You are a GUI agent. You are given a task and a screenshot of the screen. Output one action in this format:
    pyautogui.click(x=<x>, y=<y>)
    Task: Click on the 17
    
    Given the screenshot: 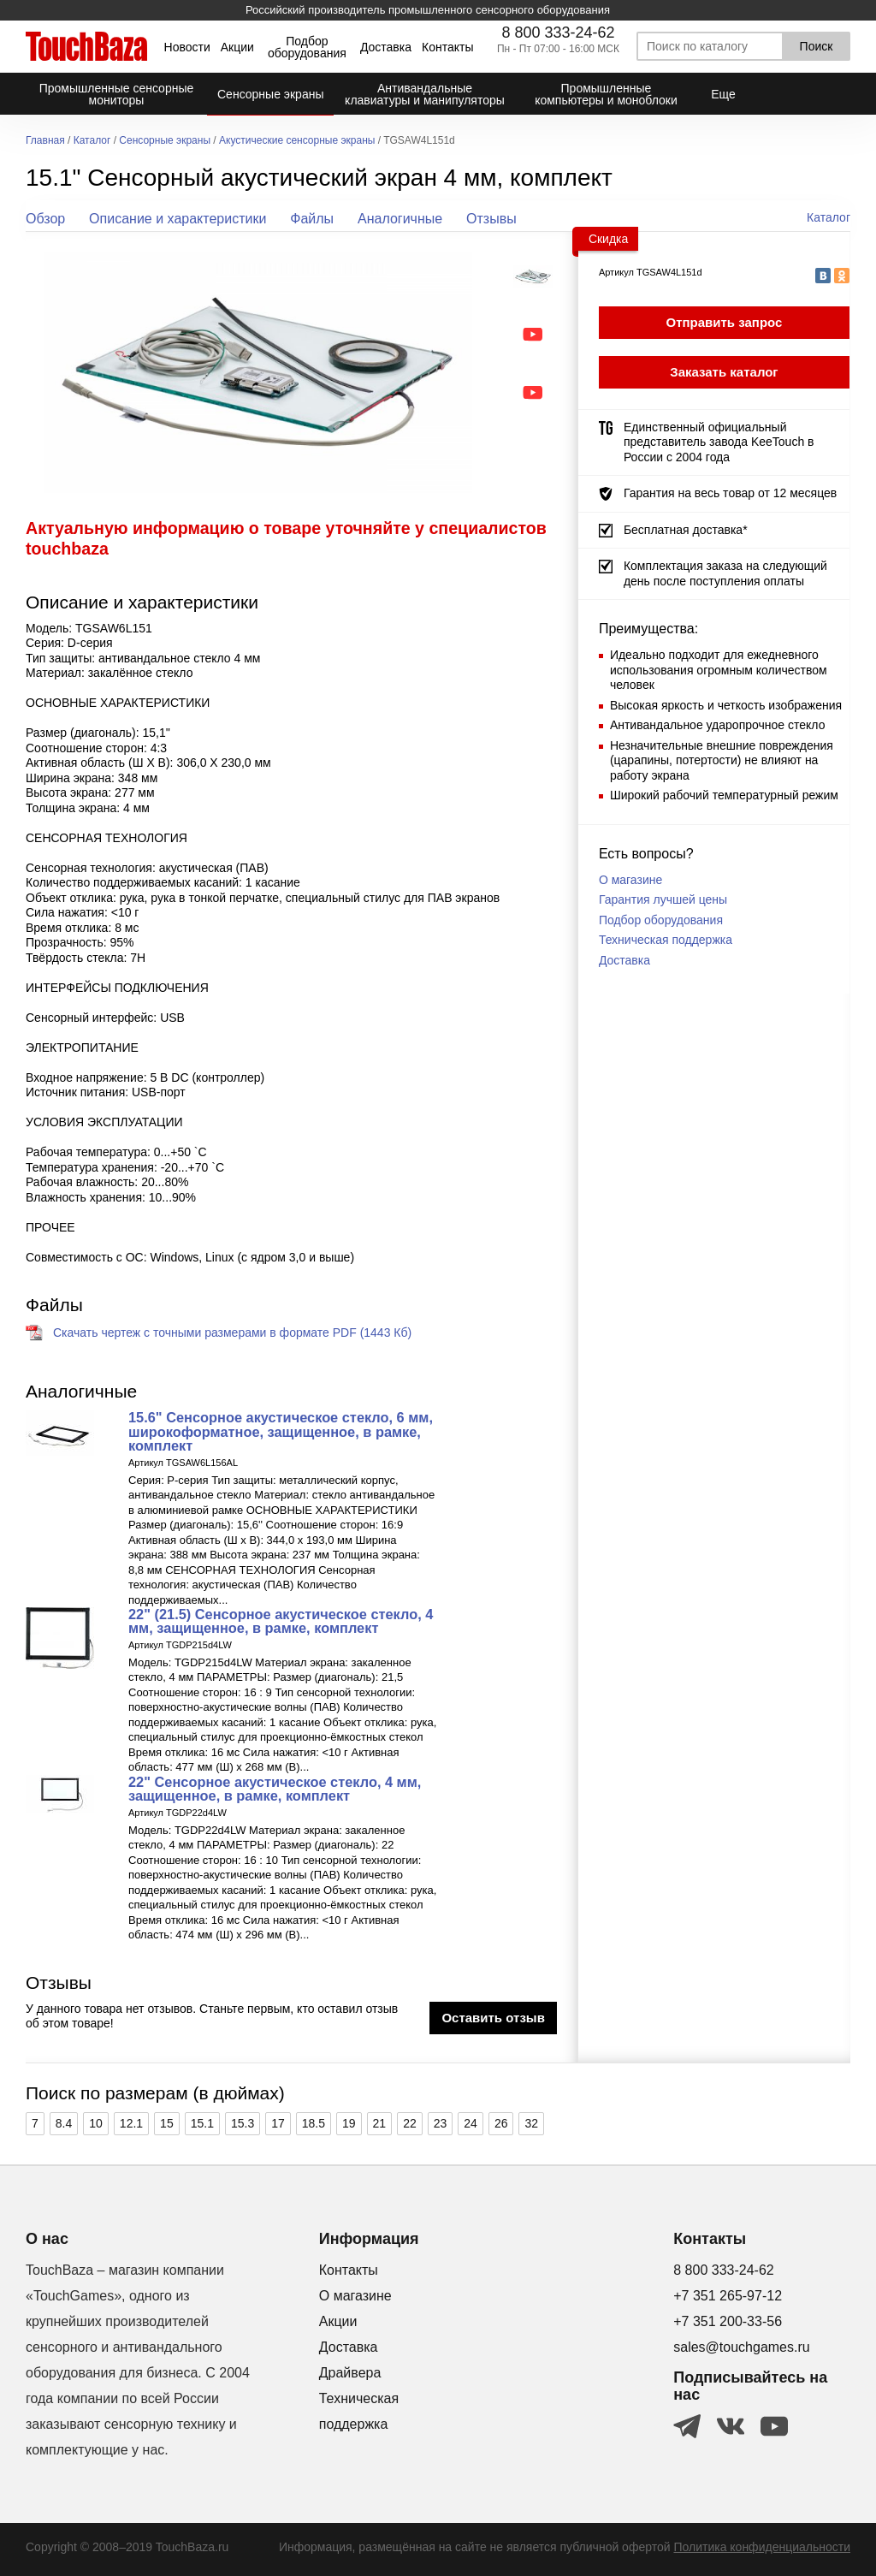 What is the action you would take?
    pyautogui.click(x=278, y=2123)
    